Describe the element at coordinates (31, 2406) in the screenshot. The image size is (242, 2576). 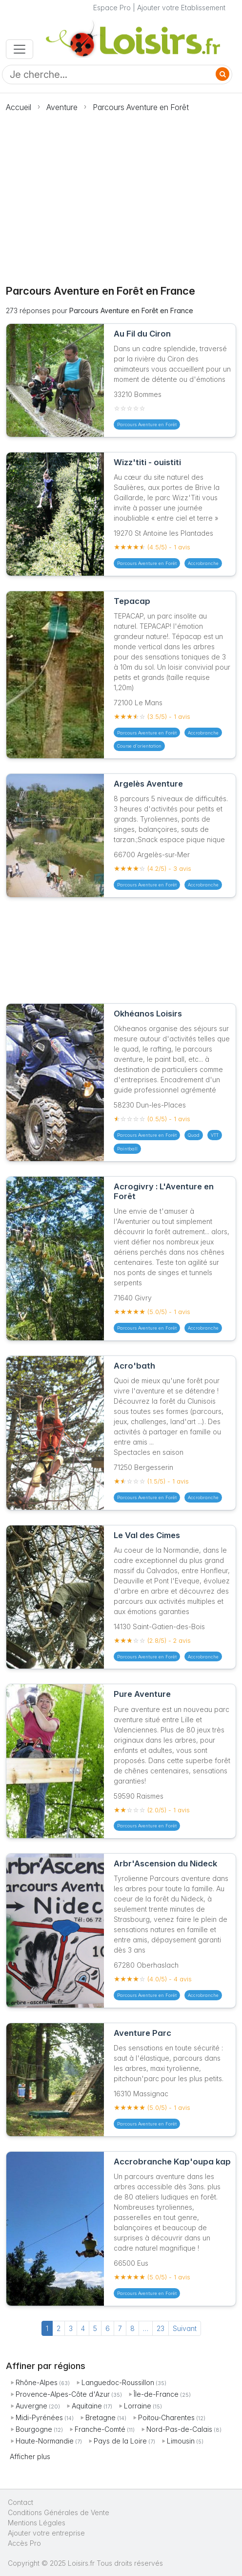
I see `Auvergne` at that location.